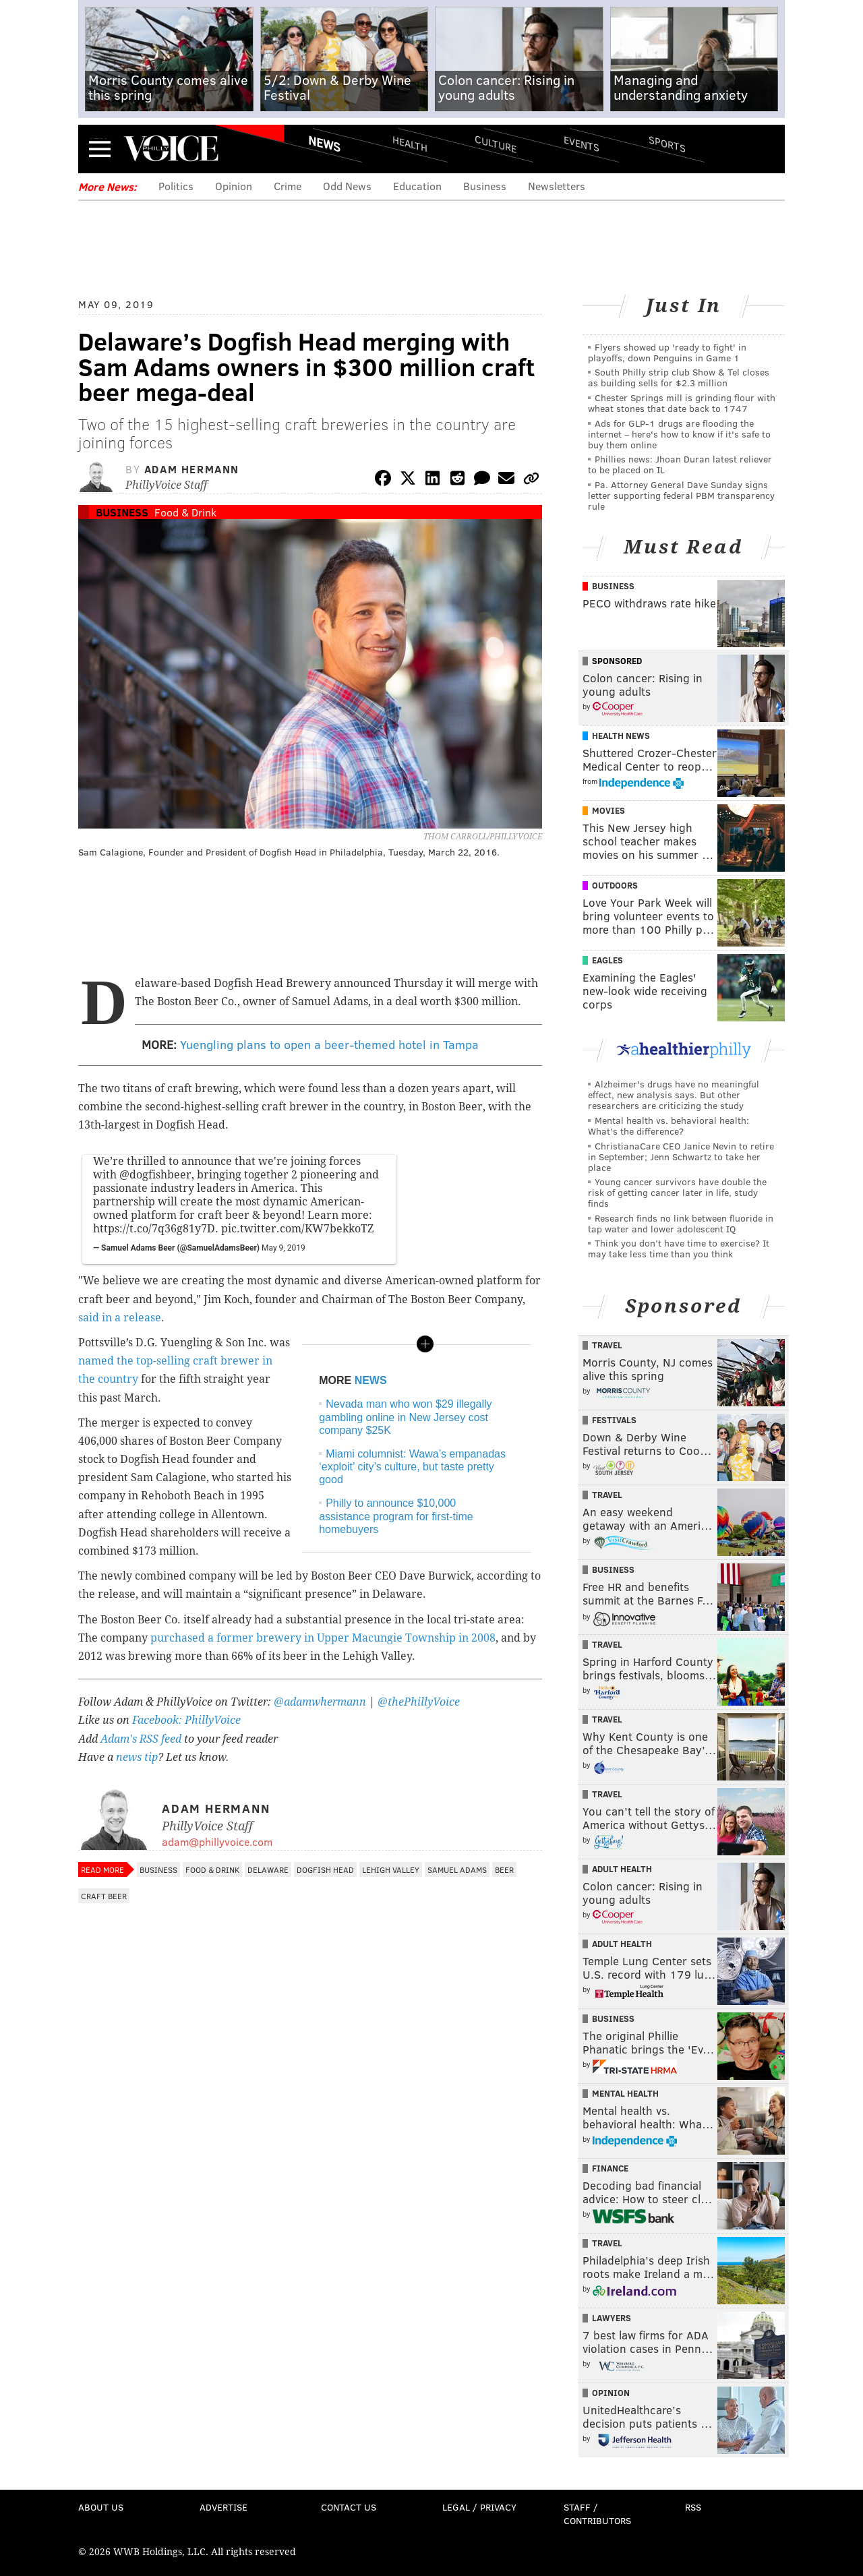 The image size is (863, 2576). What do you see at coordinates (217, 1841) in the screenshot?
I see `adam@phillyvoice.com` at bounding box center [217, 1841].